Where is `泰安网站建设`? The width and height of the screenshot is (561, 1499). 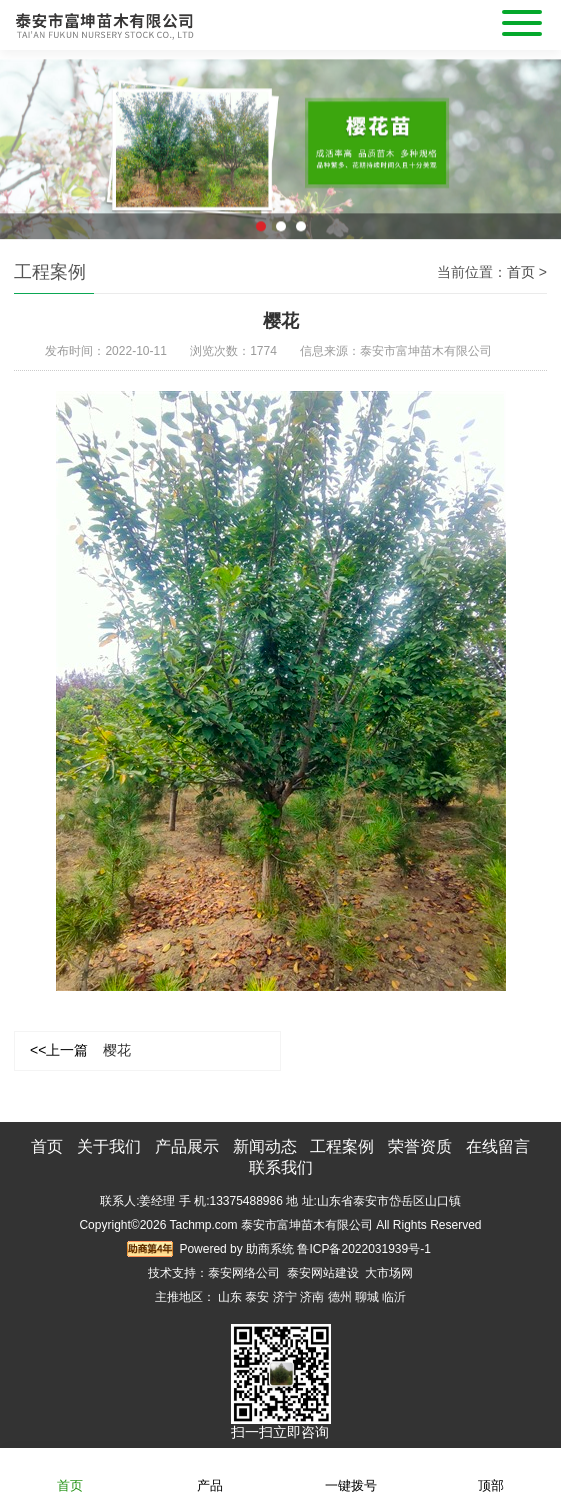
泰安网站建设 is located at coordinates (323, 1273).